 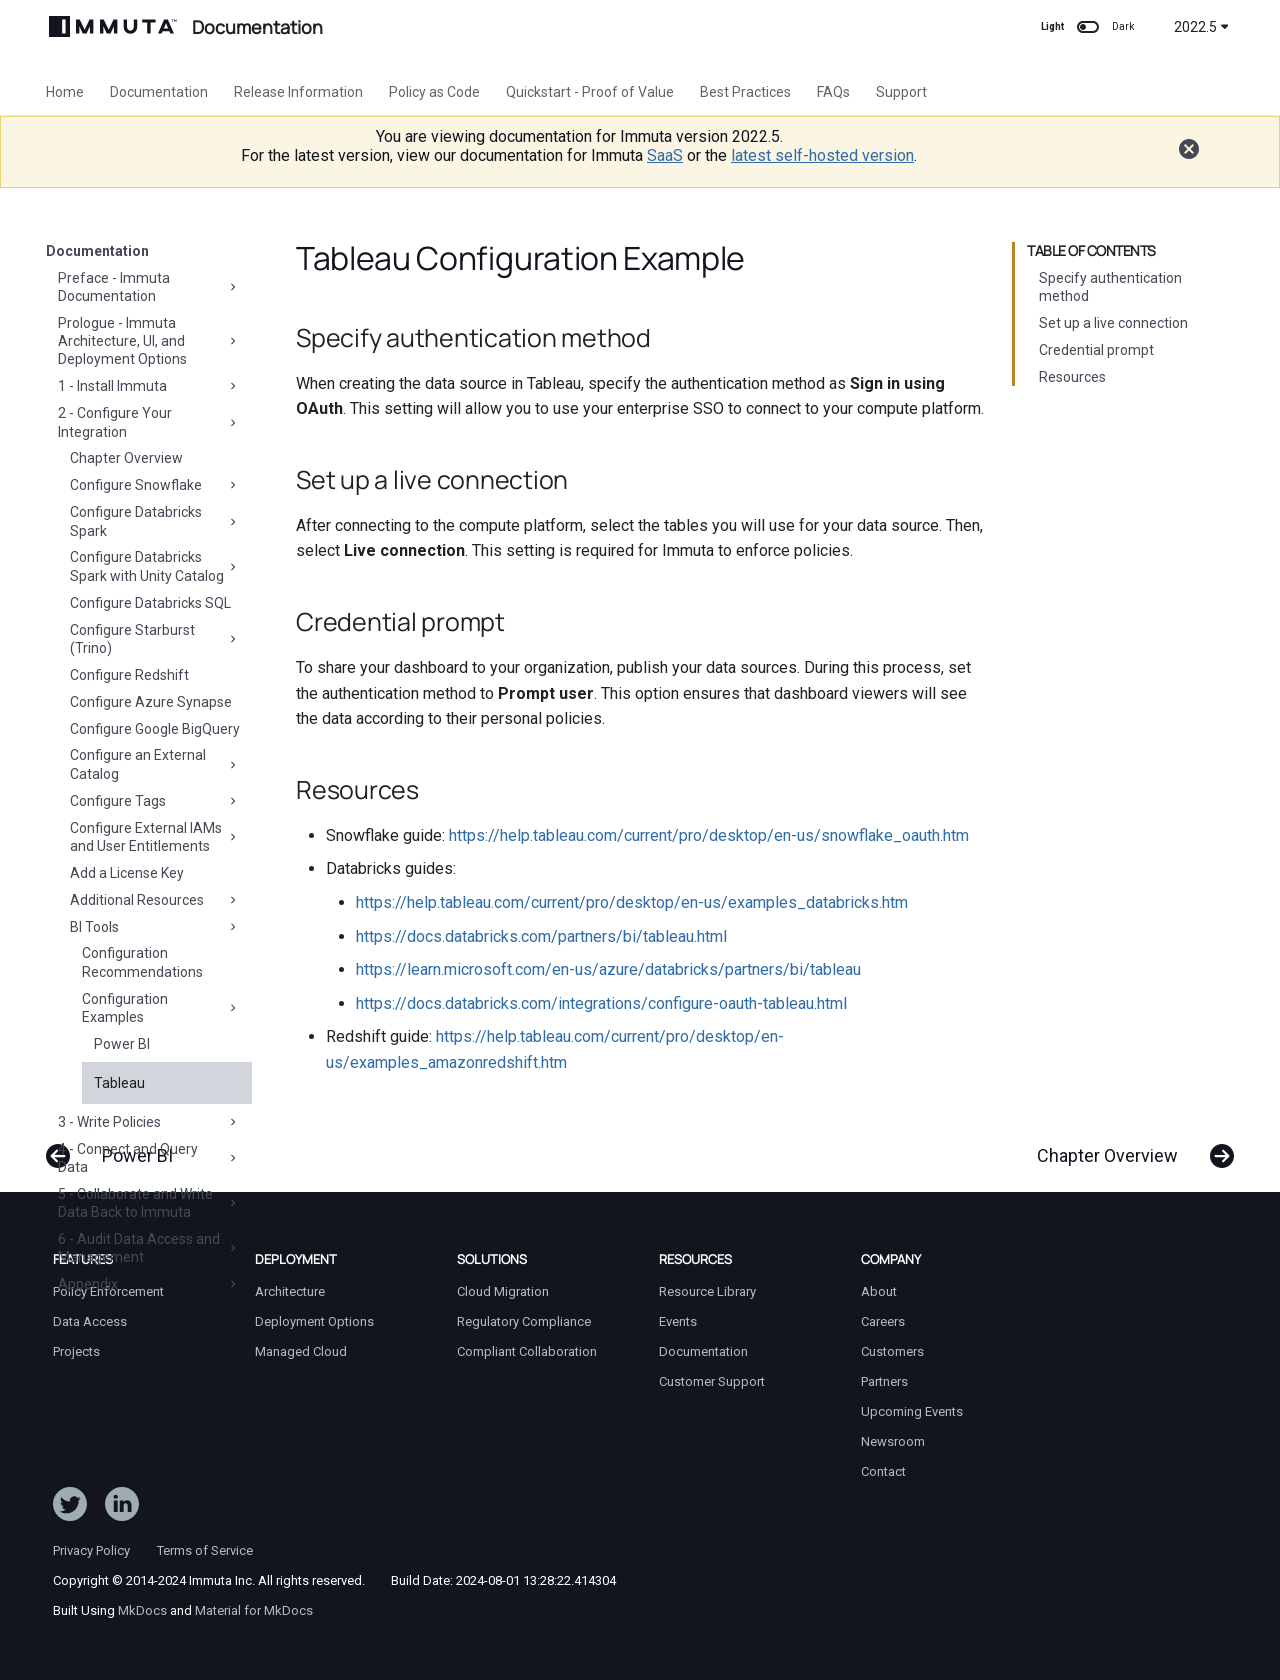 I want to click on Configuration Examples, so click(x=161, y=1008).